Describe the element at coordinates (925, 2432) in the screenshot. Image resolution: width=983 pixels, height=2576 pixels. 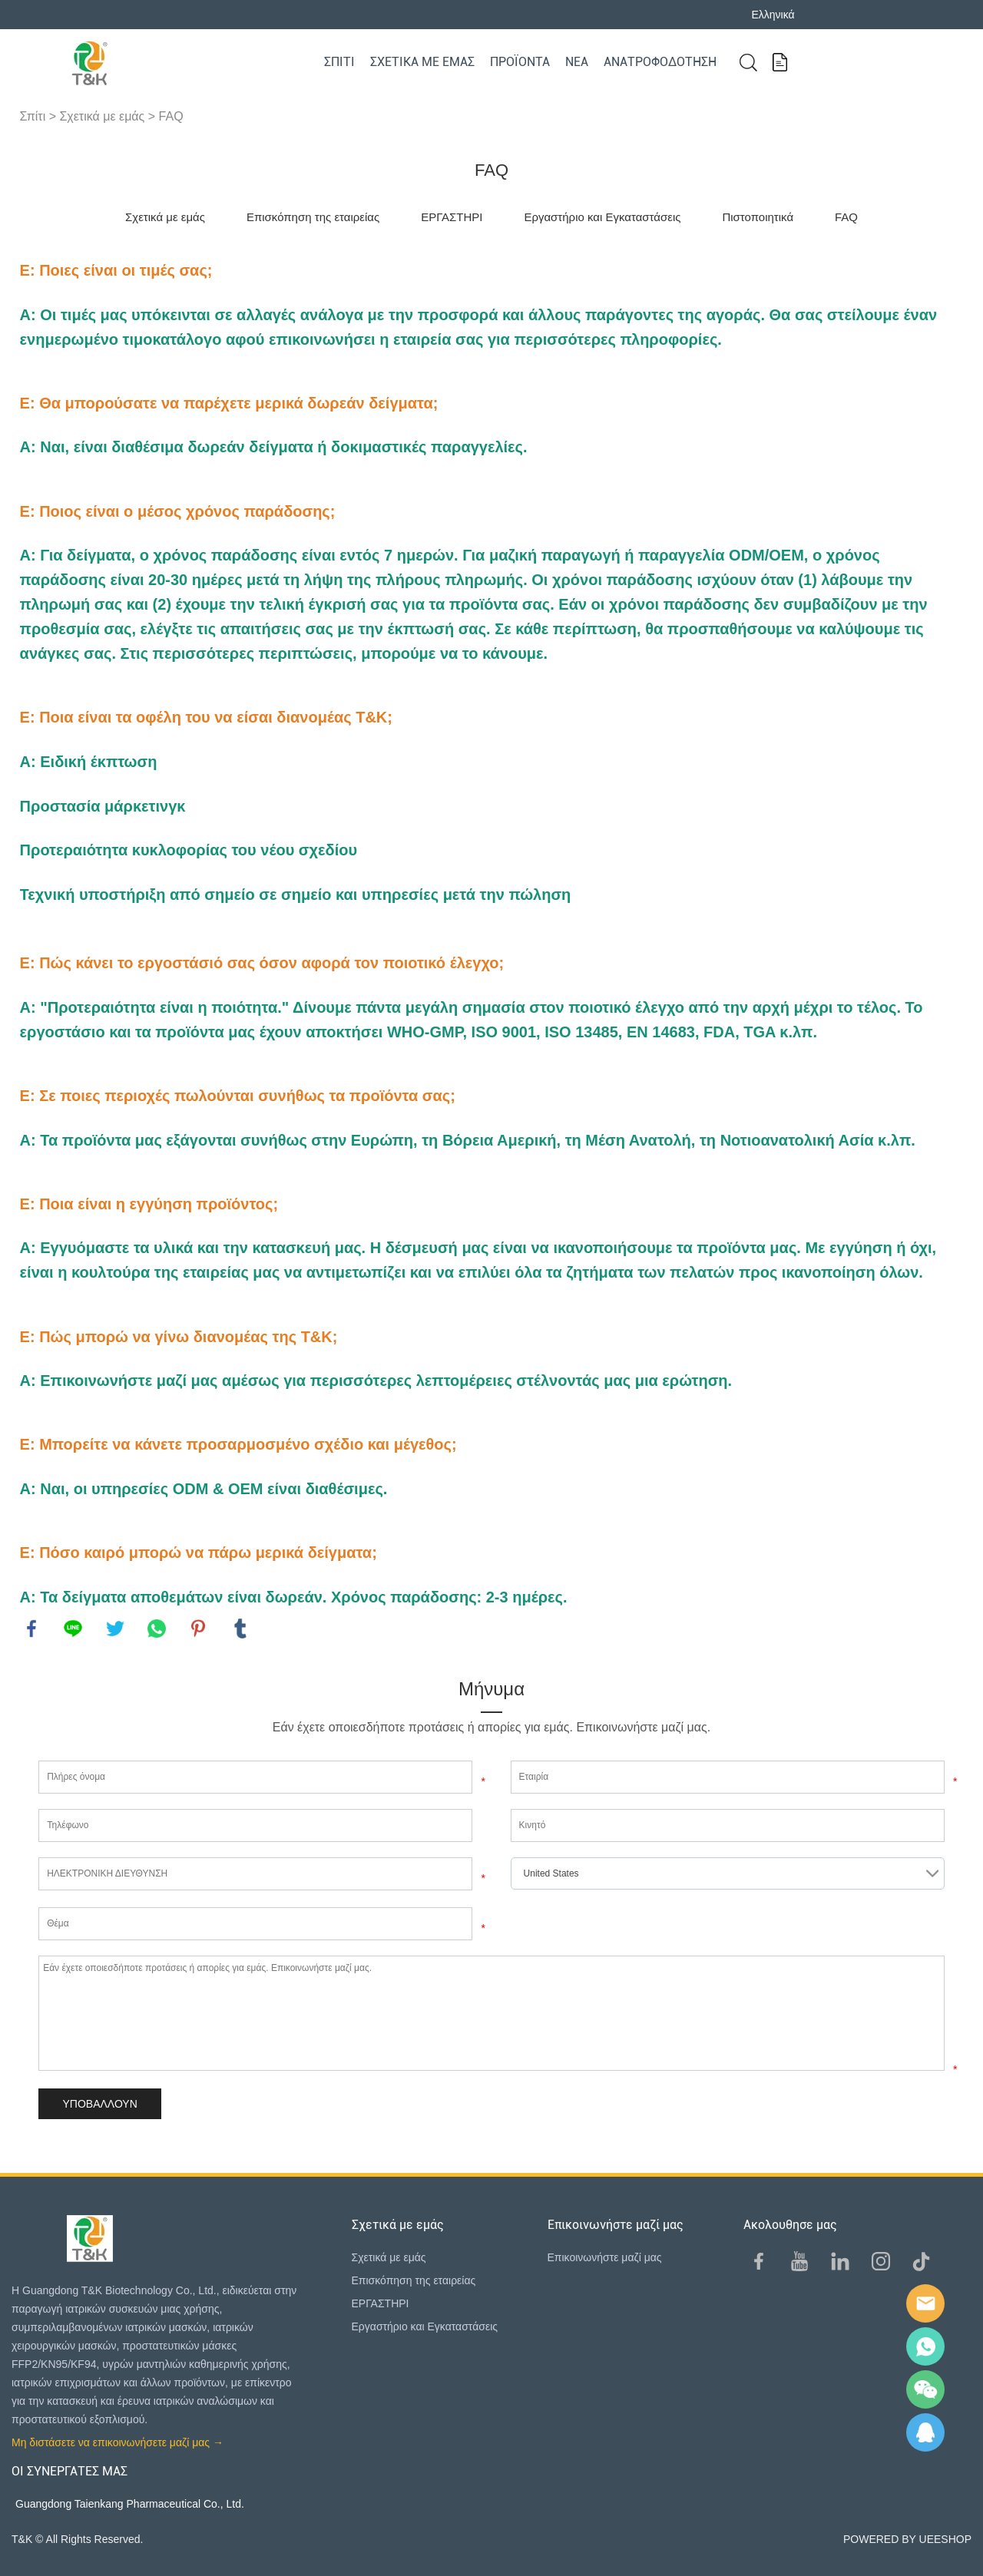
I see `QQ` at that location.